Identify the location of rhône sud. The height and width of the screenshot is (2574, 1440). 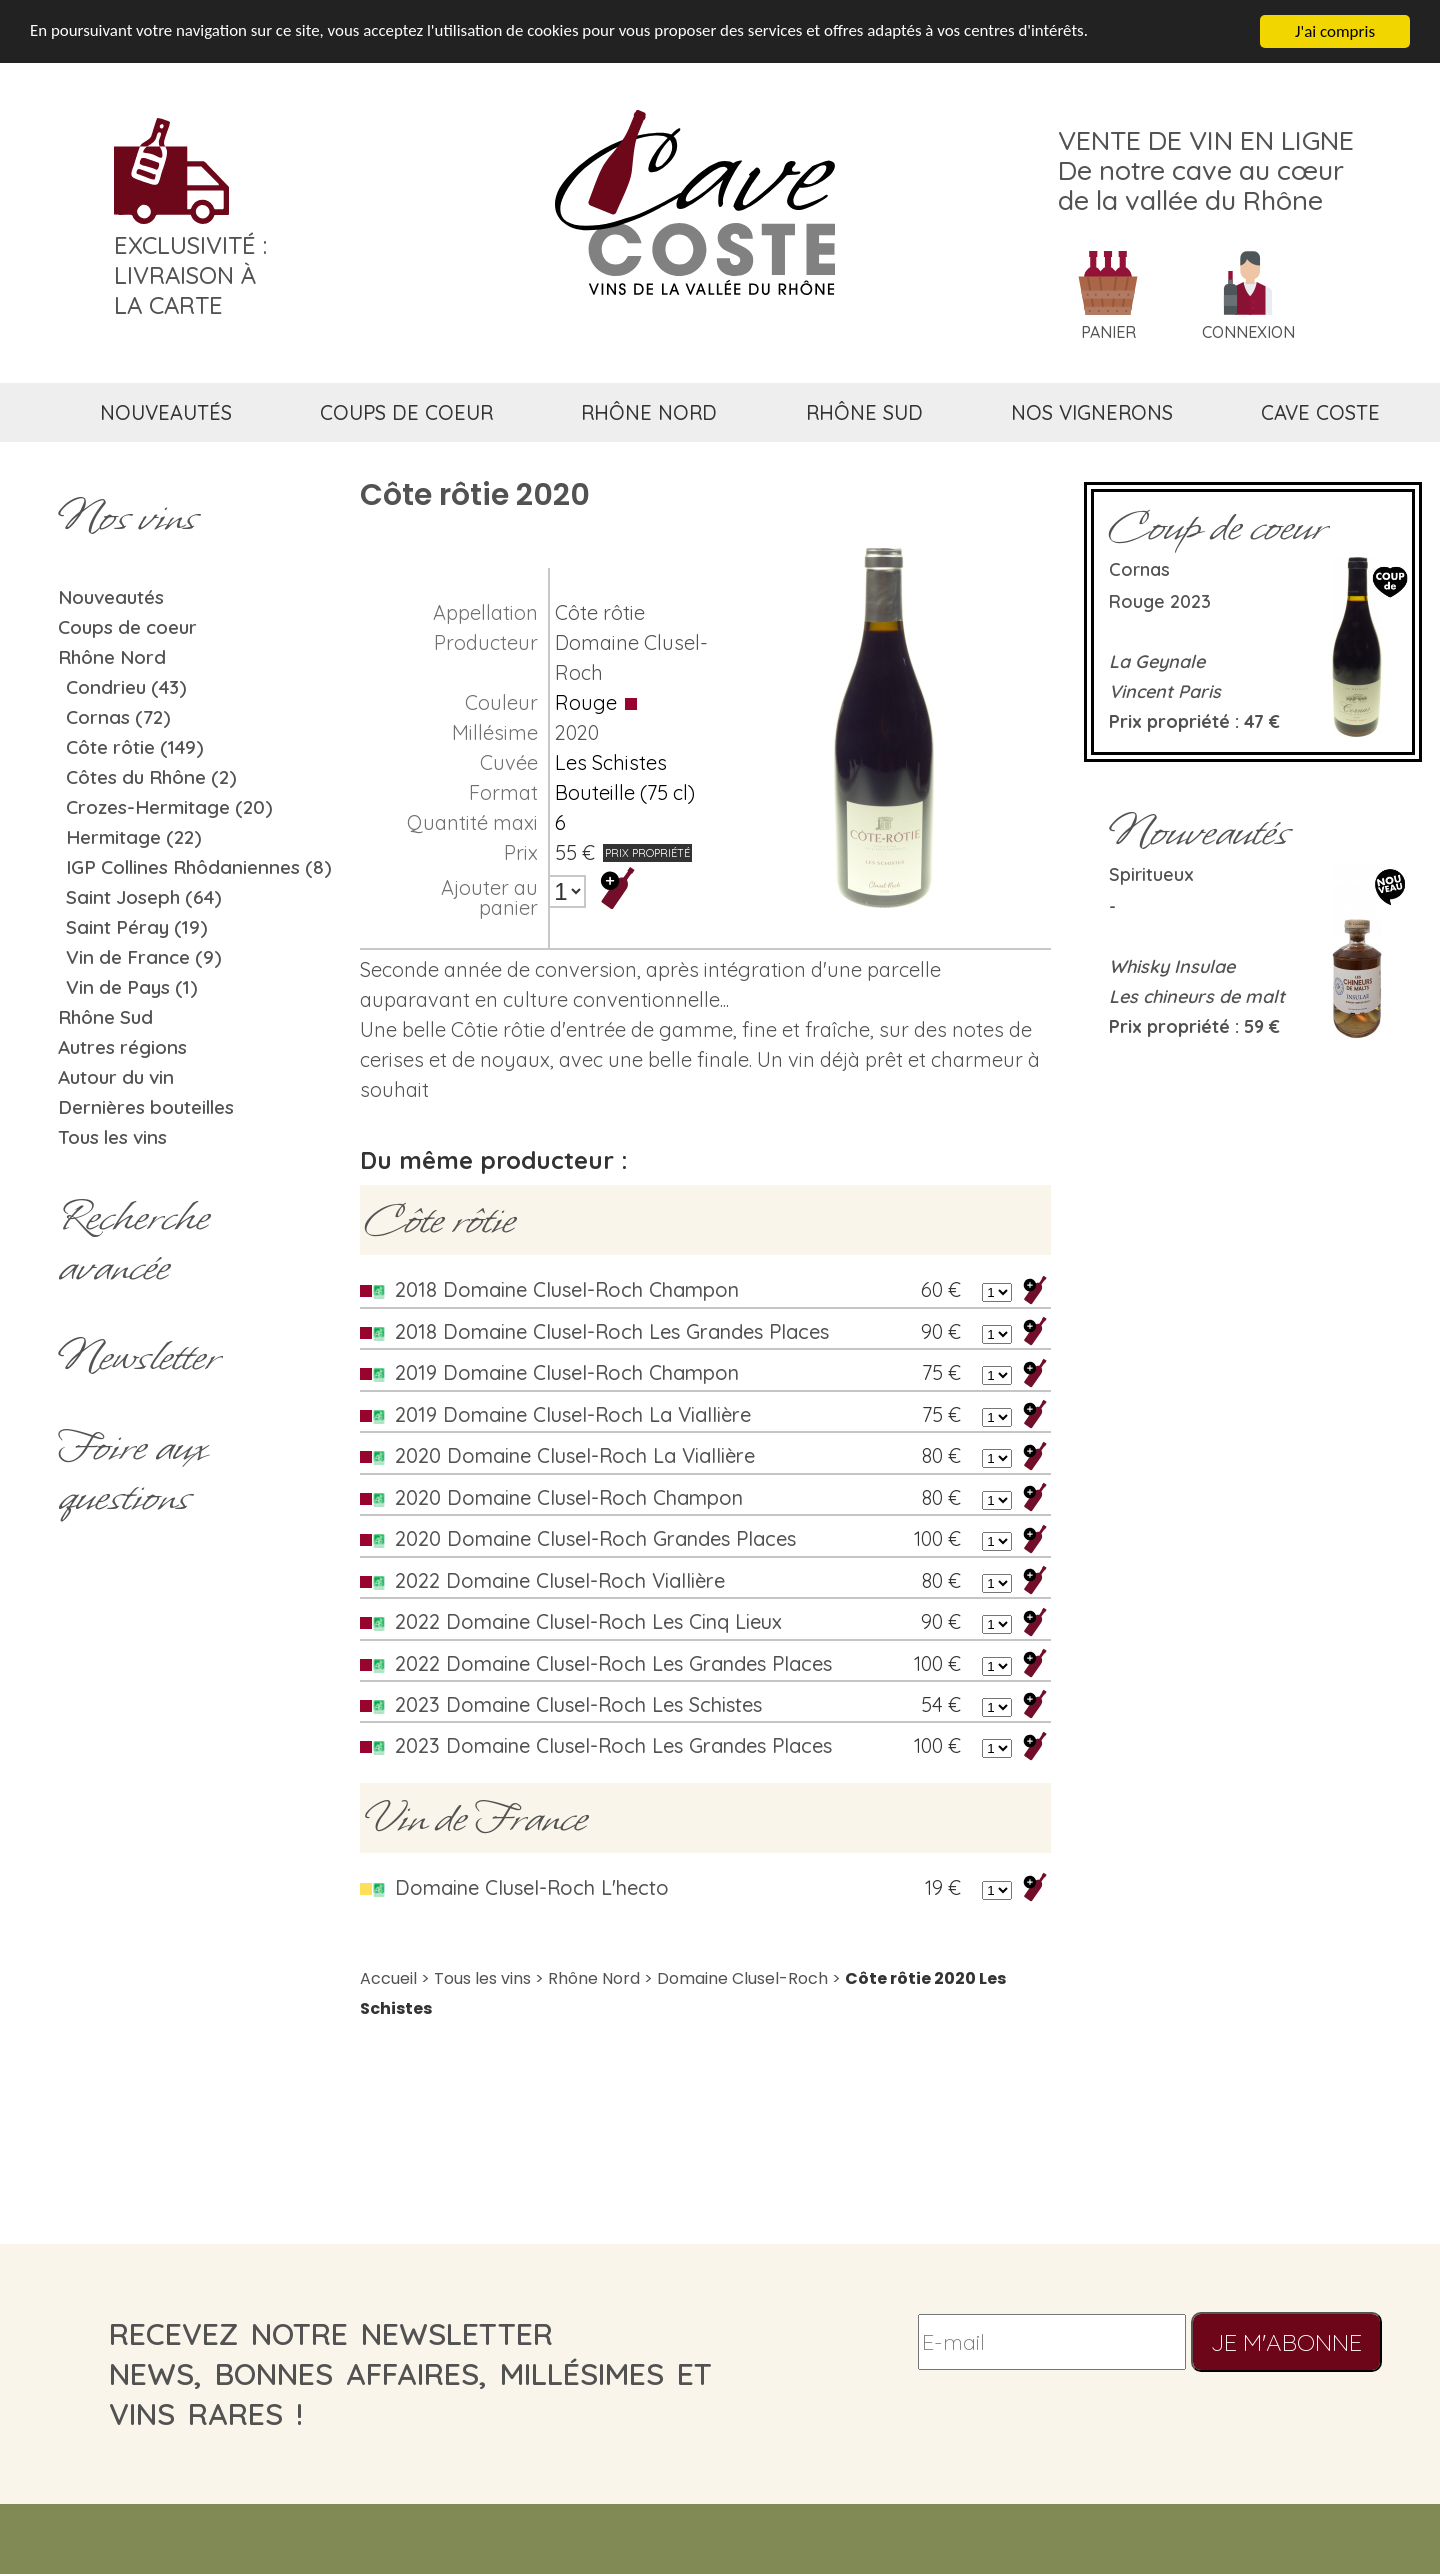
(864, 412).